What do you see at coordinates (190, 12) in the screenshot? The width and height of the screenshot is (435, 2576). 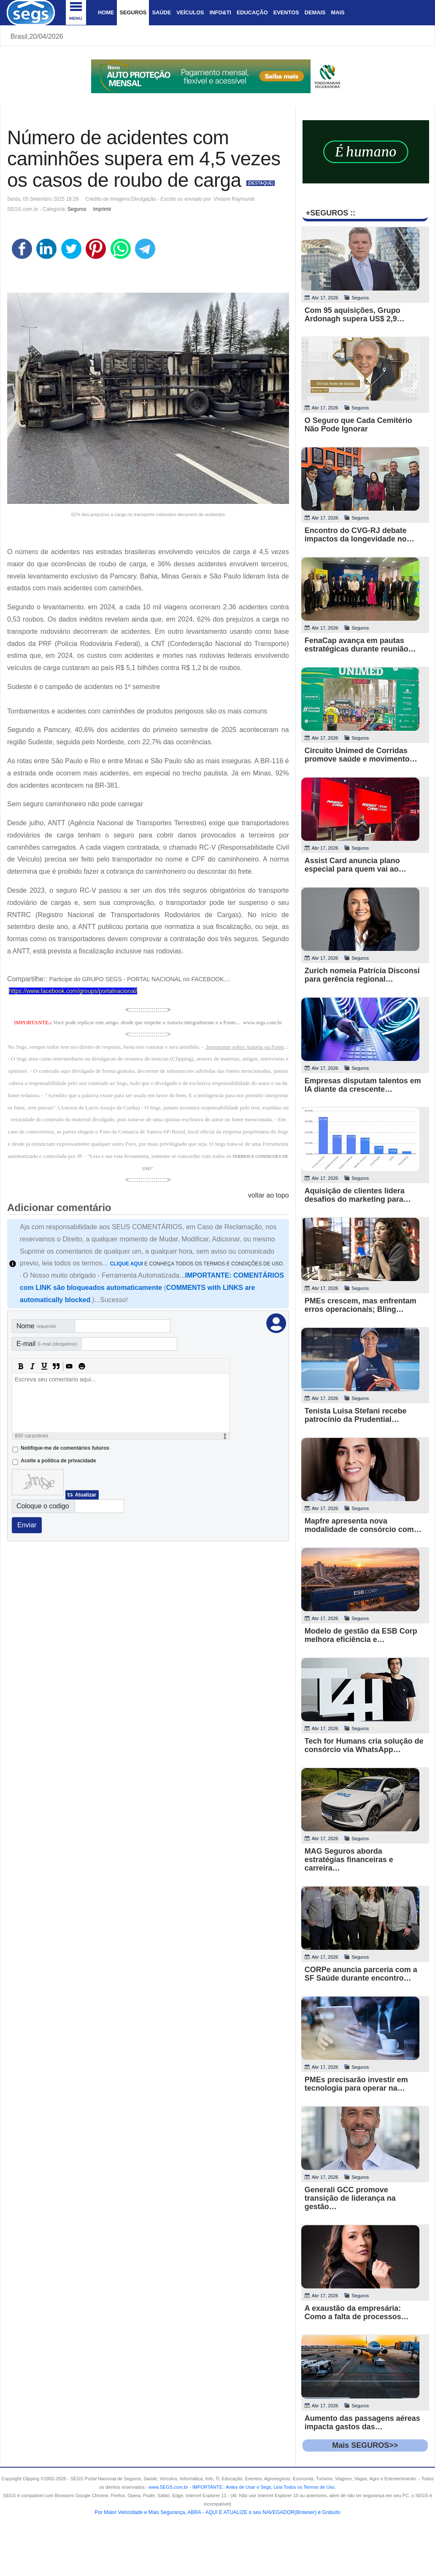 I see `Veículos` at bounding box center [190, 12].